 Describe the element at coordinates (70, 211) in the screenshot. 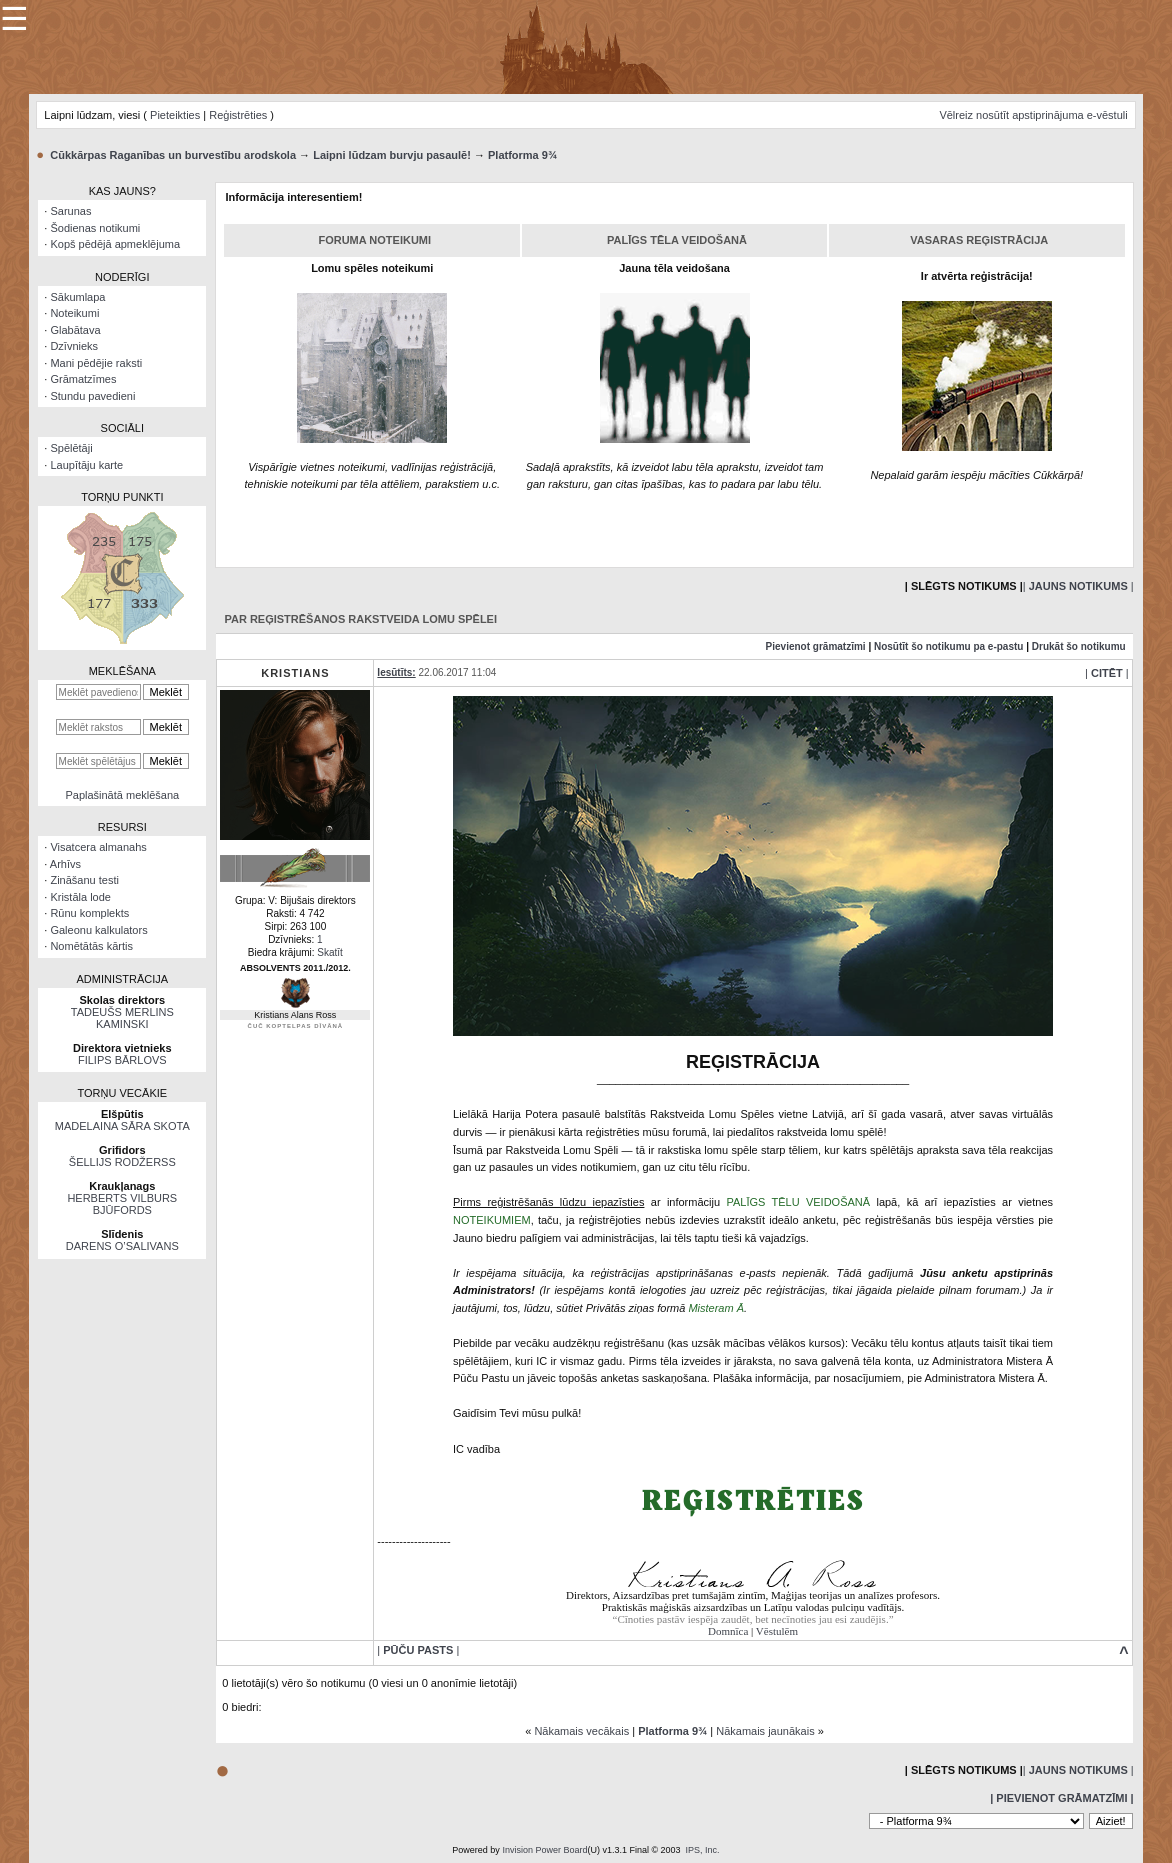

I see `Sarunas` at that location.